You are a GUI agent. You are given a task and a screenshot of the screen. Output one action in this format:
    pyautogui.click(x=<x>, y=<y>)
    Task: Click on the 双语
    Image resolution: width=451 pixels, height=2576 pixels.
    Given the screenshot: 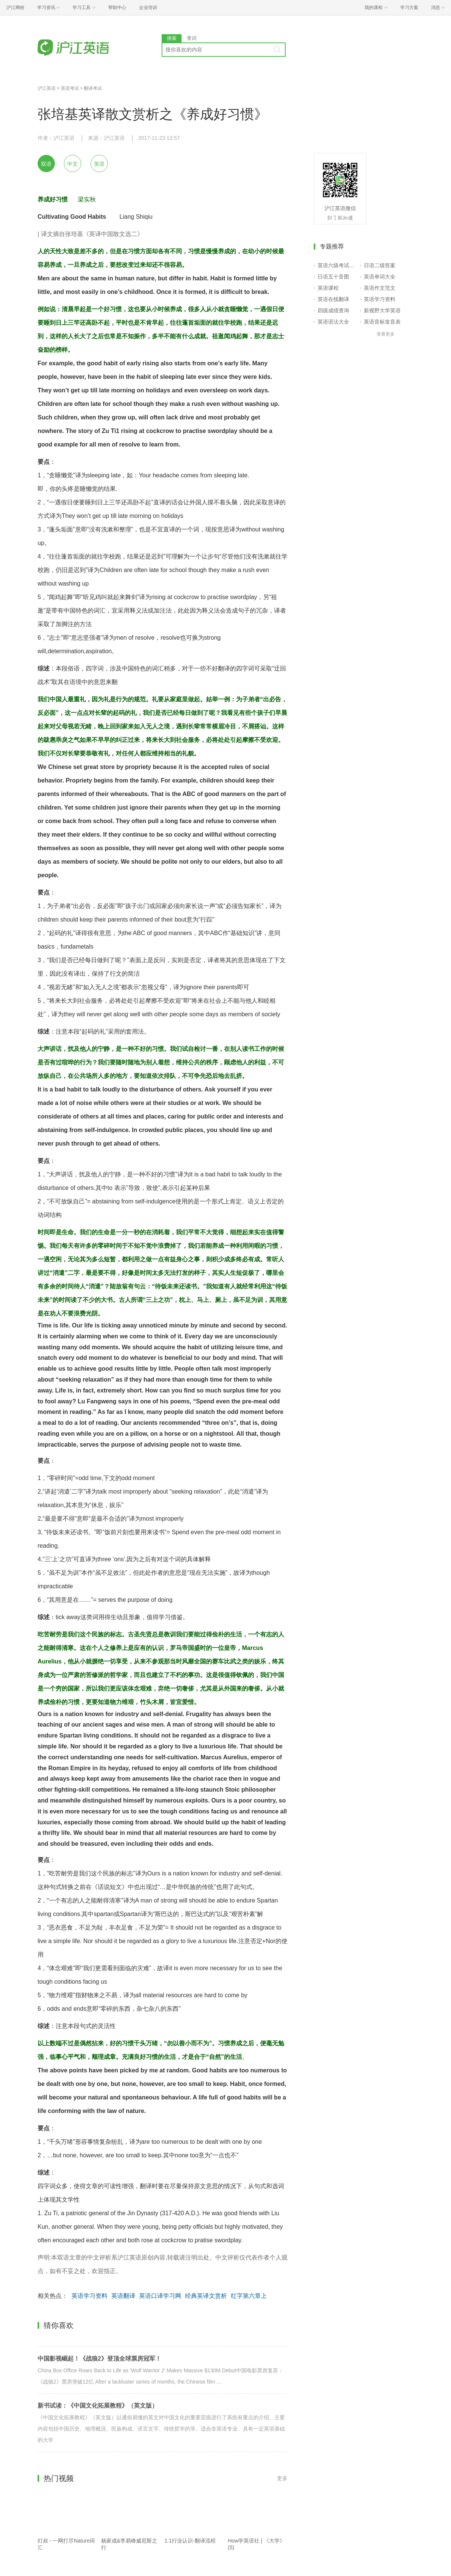 What is the action you would take?
    pyautogui.click(x=46, y=164)
    